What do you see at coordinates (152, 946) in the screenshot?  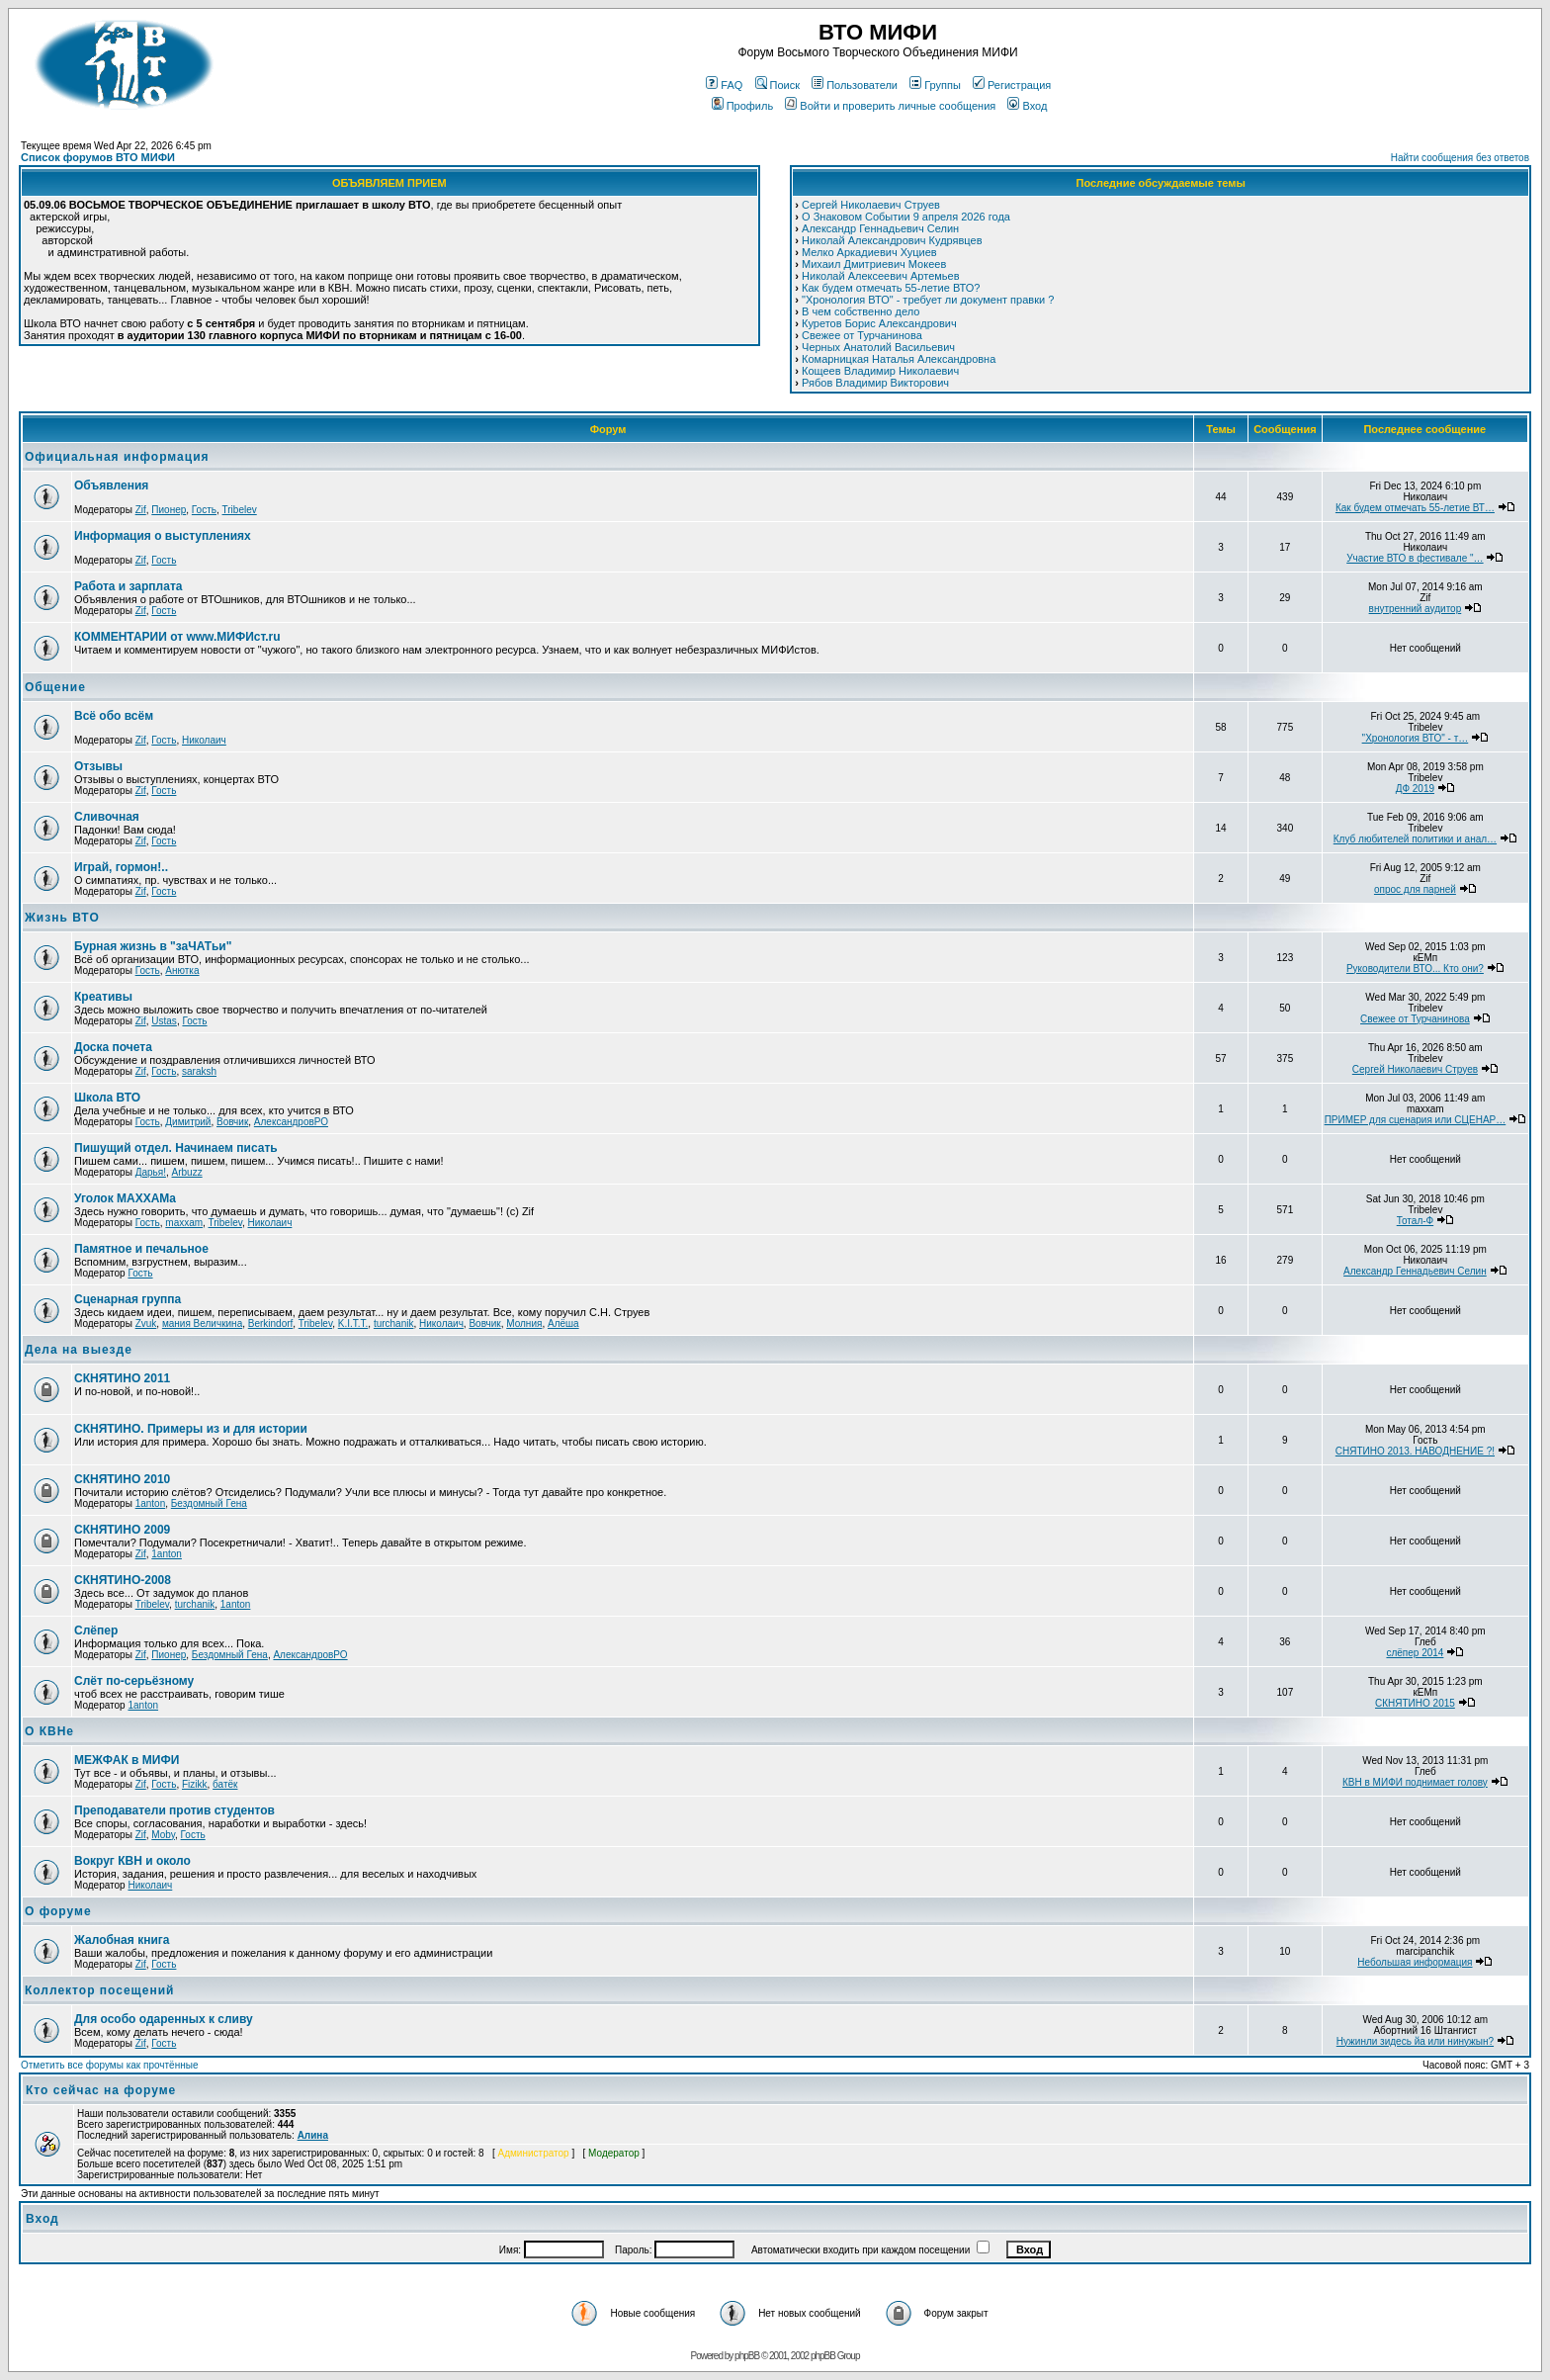 I see `Бурная жизнь в "заЧАТьи"` at bounding box center [152, 946].